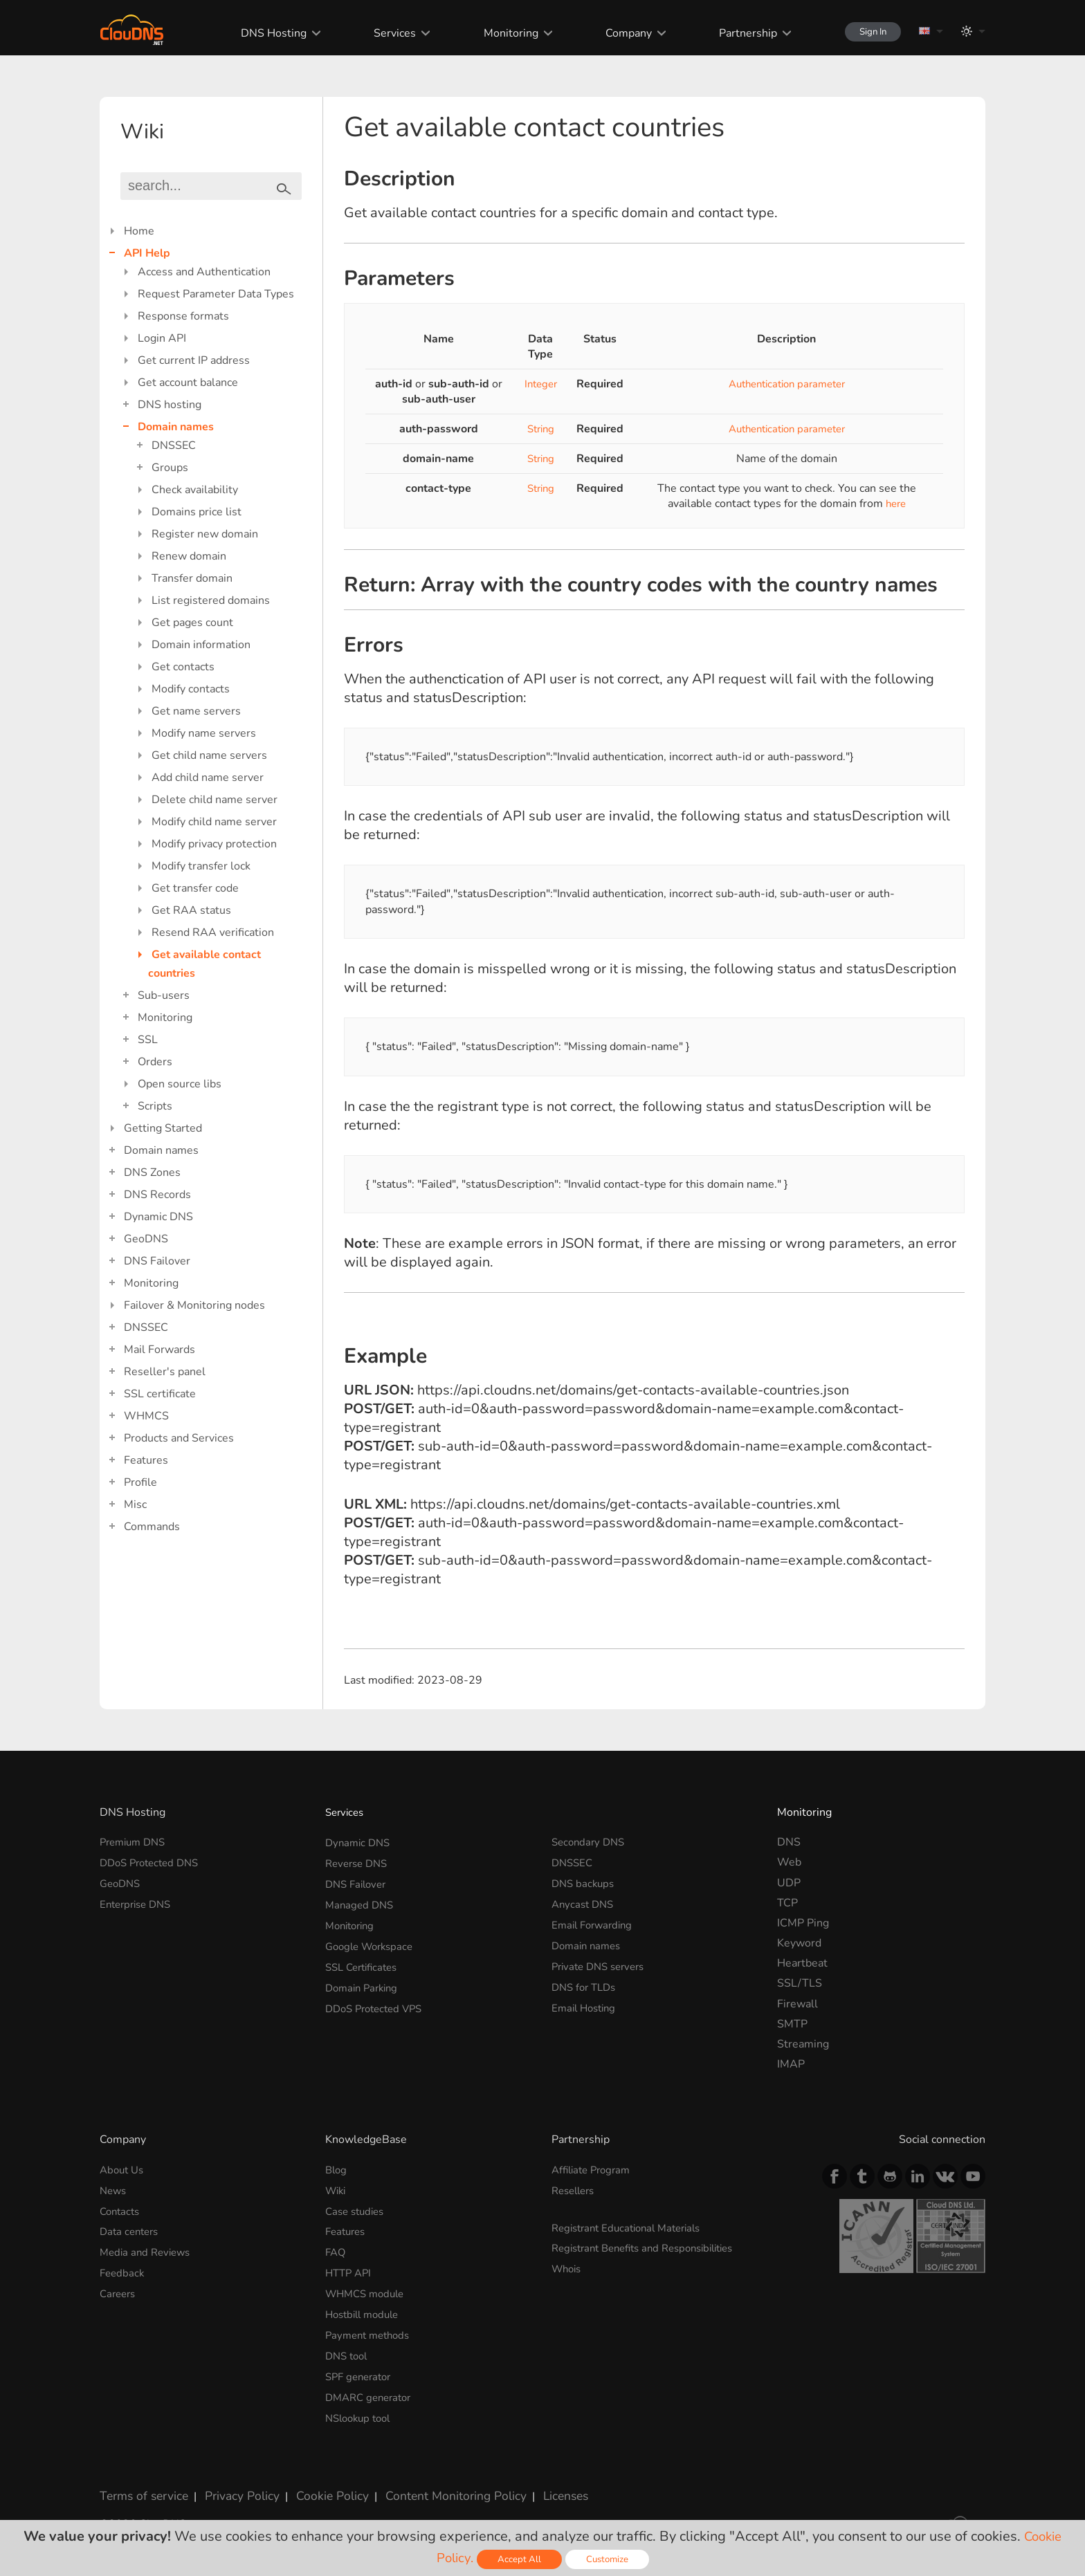 The width and height of the screenshot is (1085, 2576). What do you see at coordinates (157, 1261) in the screenshot?
I see `DNS Failover` at bounding box center [157, 1261].